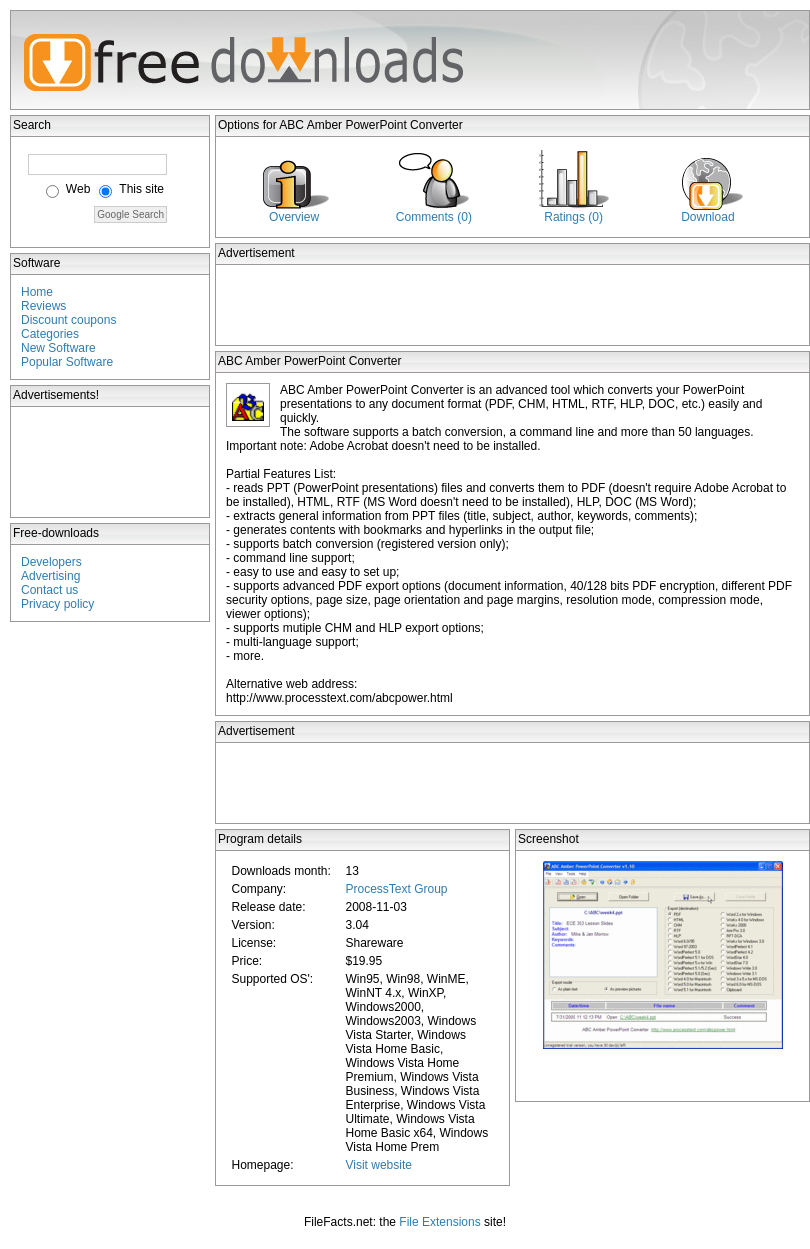  I want to click on Reviews, so click(43, 306).